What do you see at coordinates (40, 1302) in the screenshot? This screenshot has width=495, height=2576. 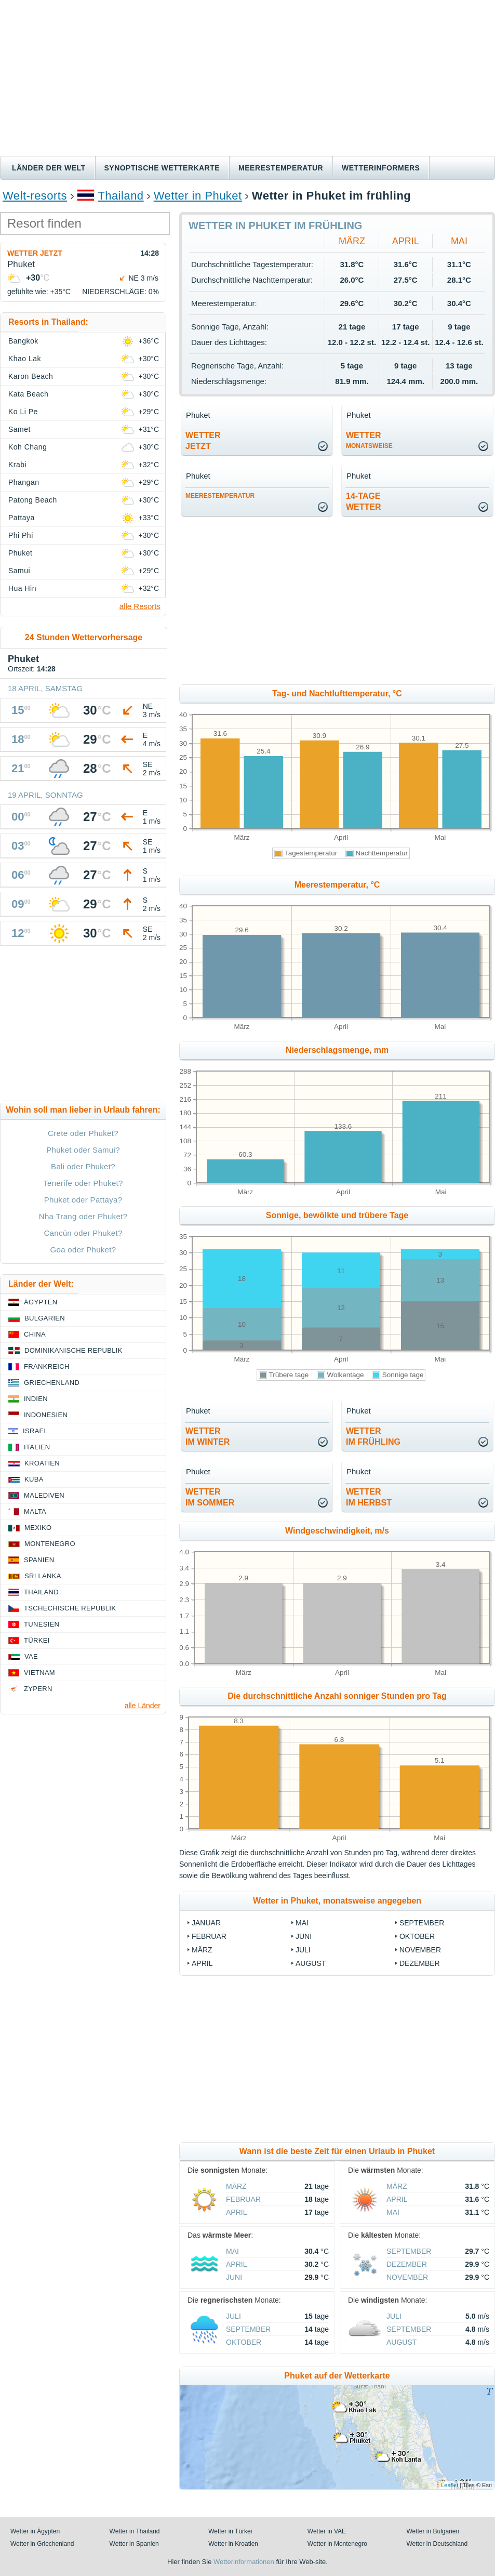 I see `Ägypten` at bounding box center [40, 1302].